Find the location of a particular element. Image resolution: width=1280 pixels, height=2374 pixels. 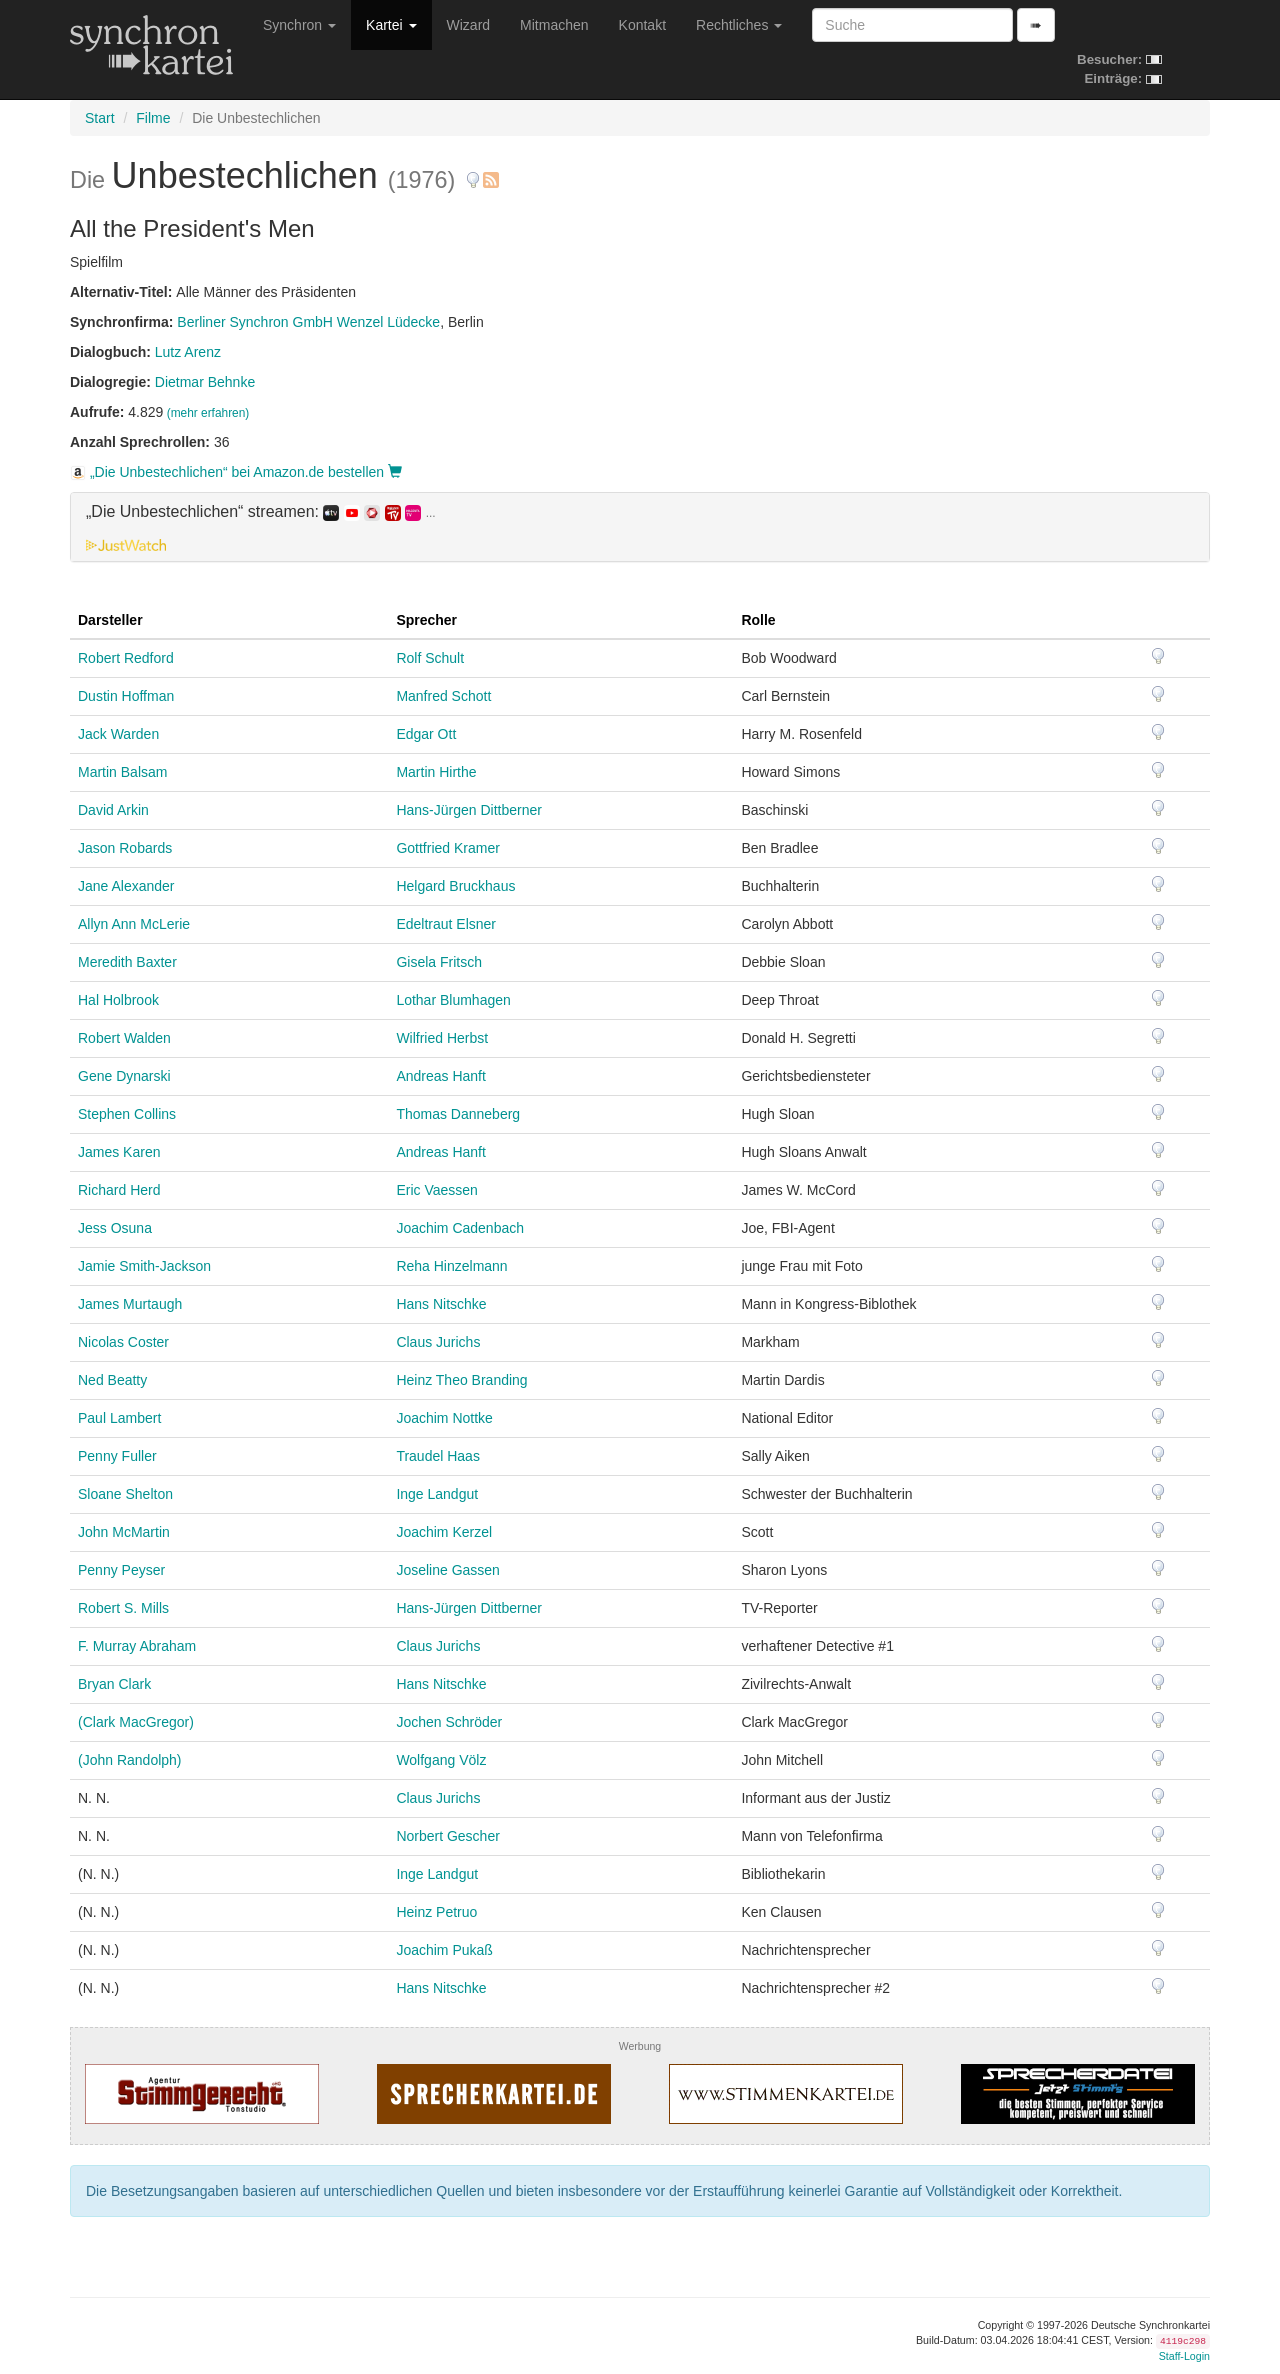

Jess Osuna is located at coordinates (115, 1228).